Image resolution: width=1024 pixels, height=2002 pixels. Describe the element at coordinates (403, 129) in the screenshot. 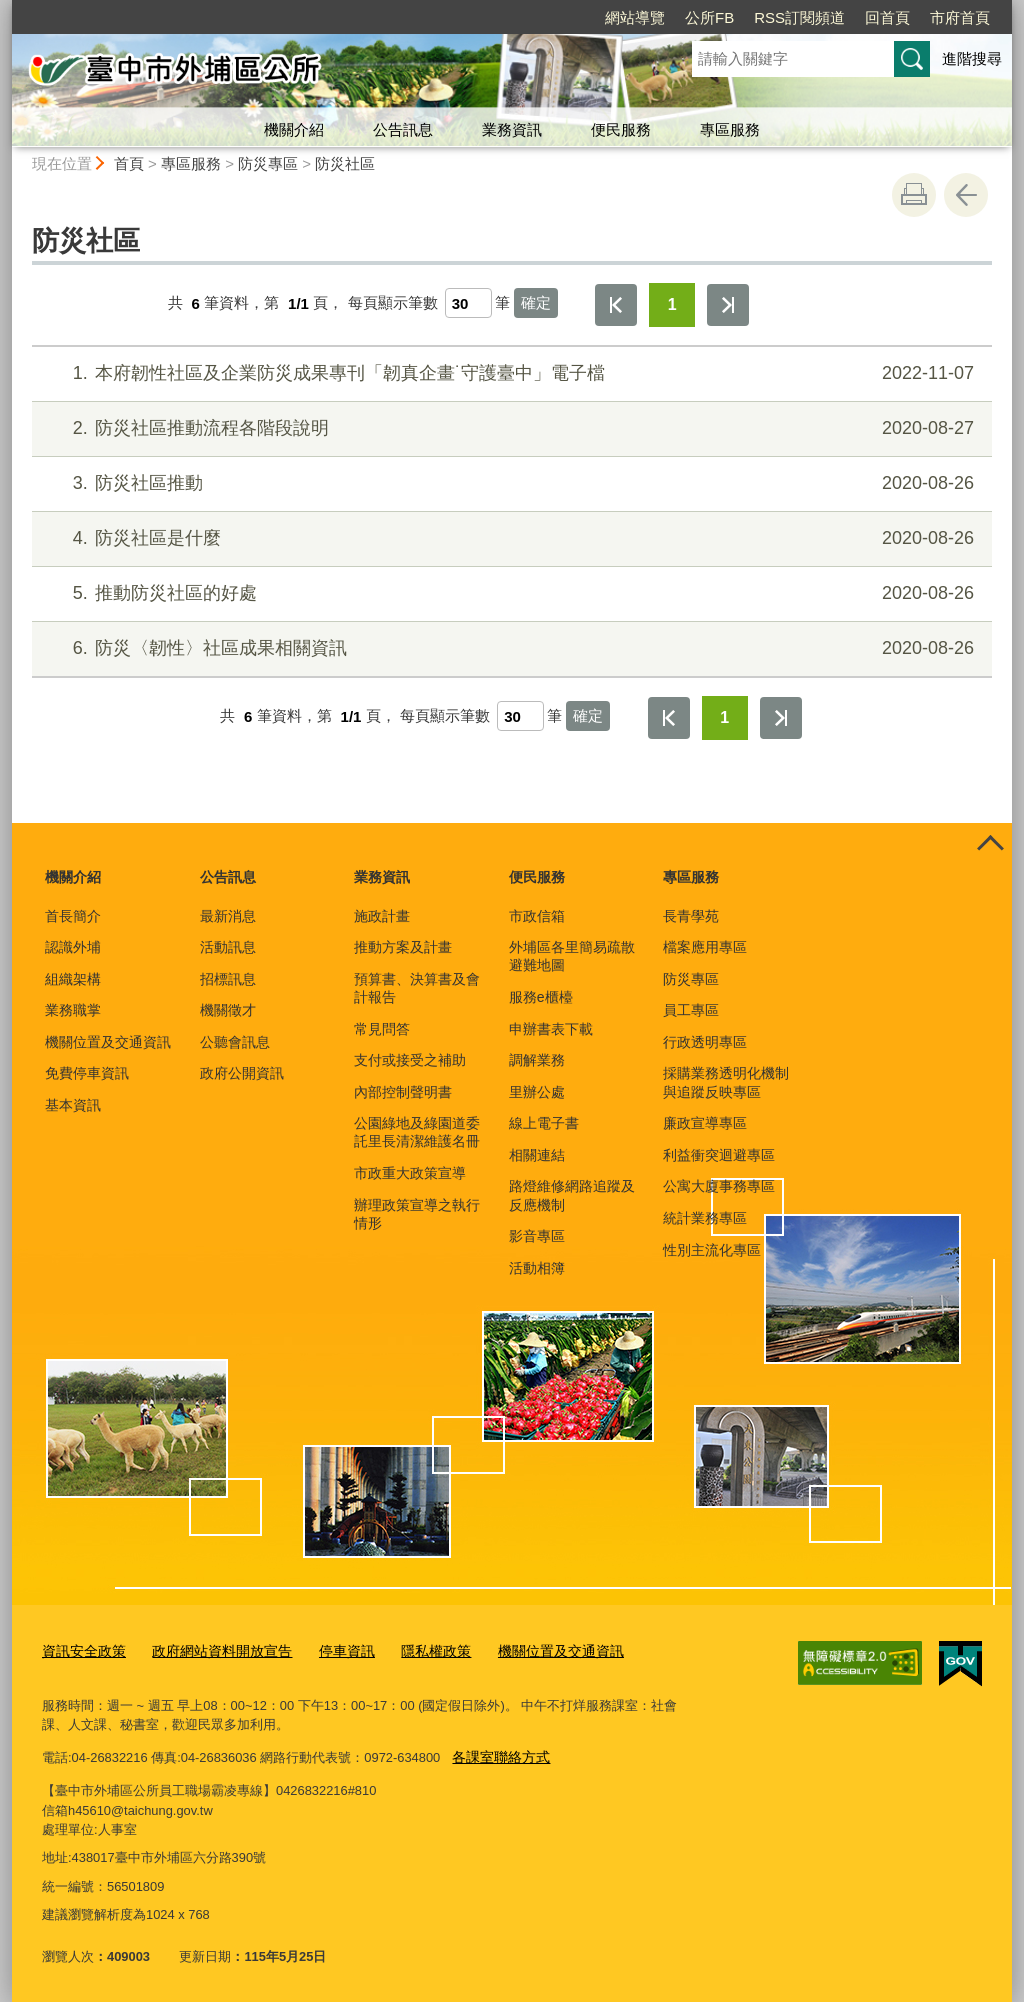

I see `公告訊息` at that location.